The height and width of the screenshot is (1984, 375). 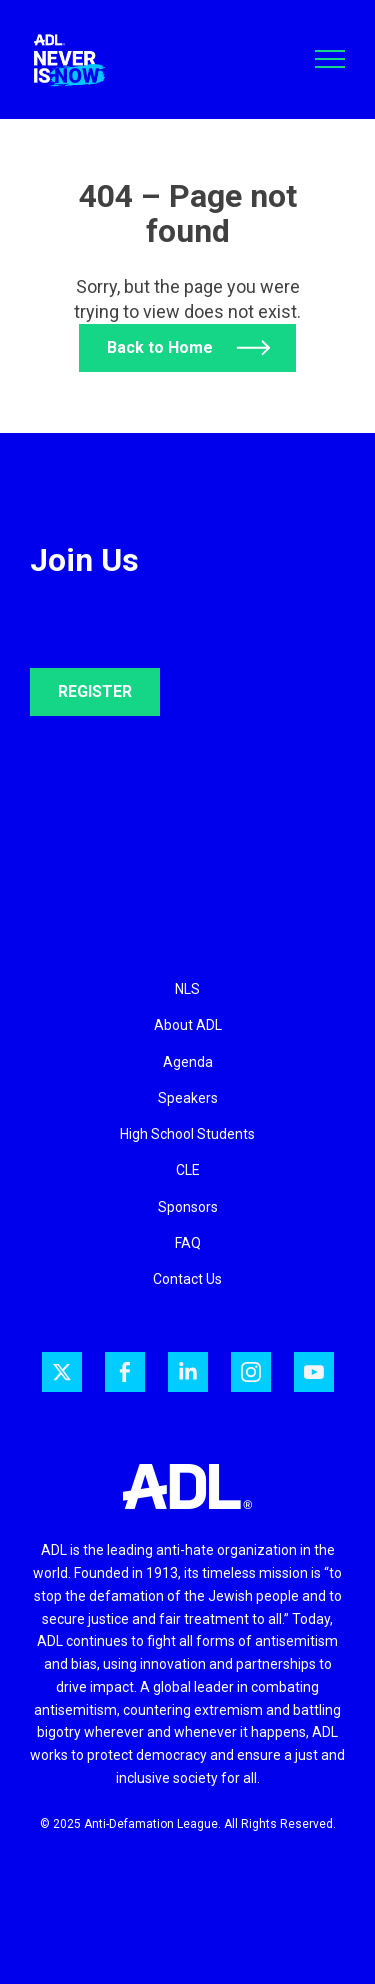 I want to click on Agenda, so click(x=188, y=1062).